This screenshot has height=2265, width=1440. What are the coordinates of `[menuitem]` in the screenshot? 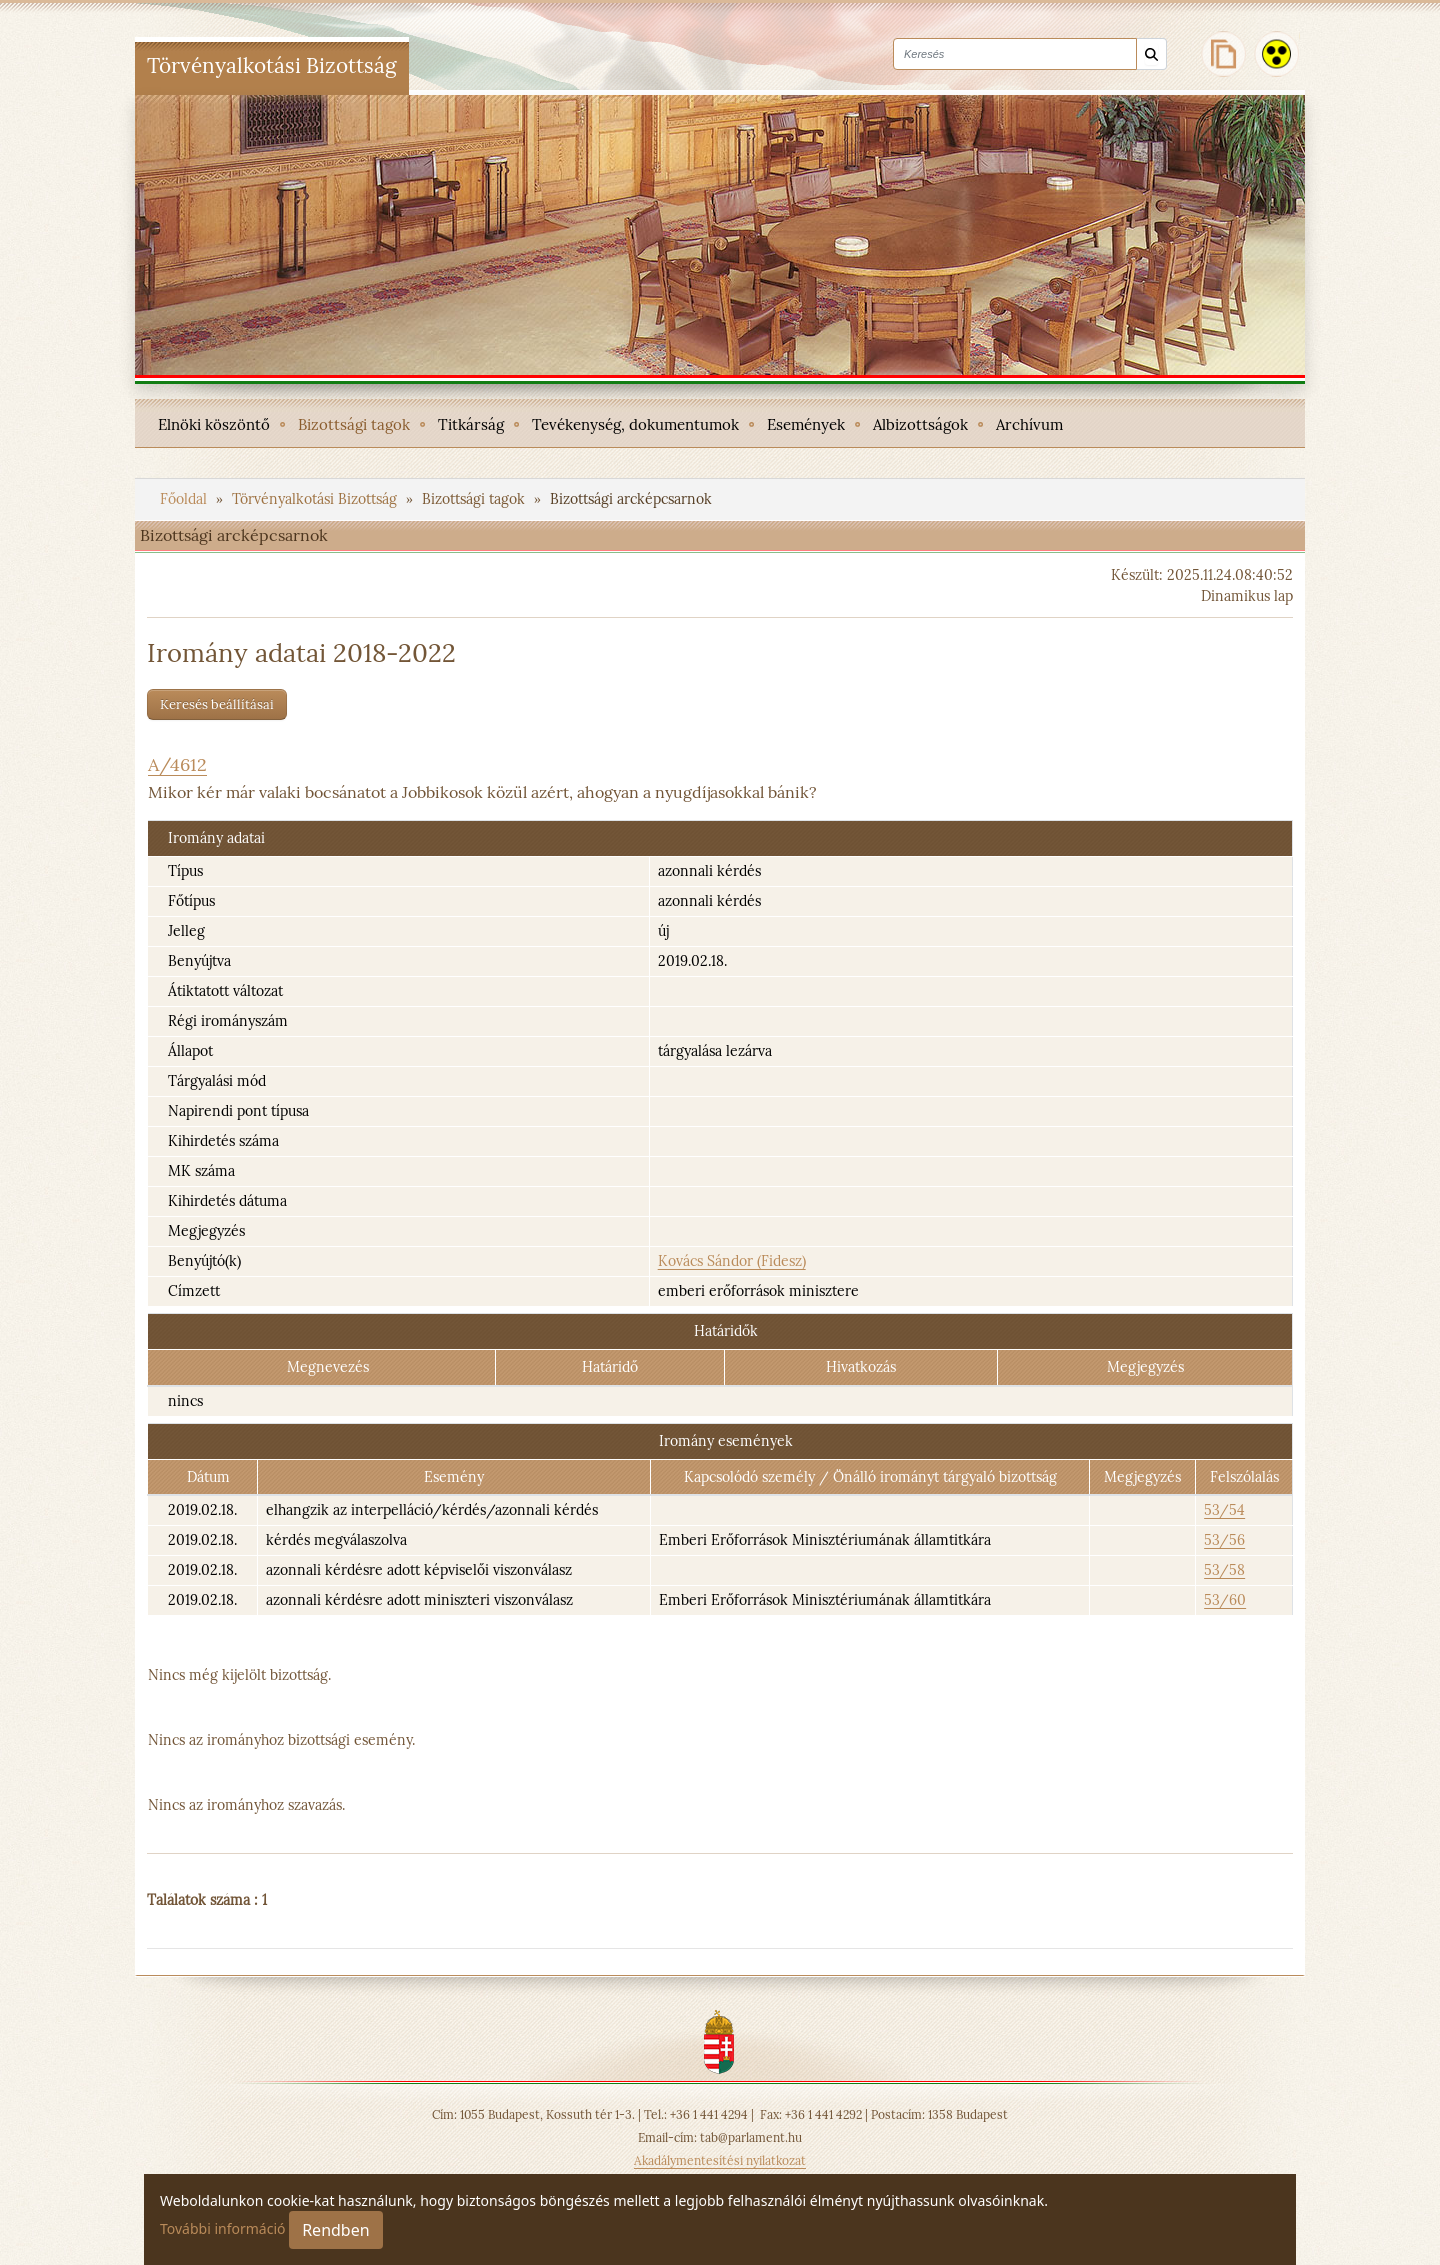 It's located at (214, 423).